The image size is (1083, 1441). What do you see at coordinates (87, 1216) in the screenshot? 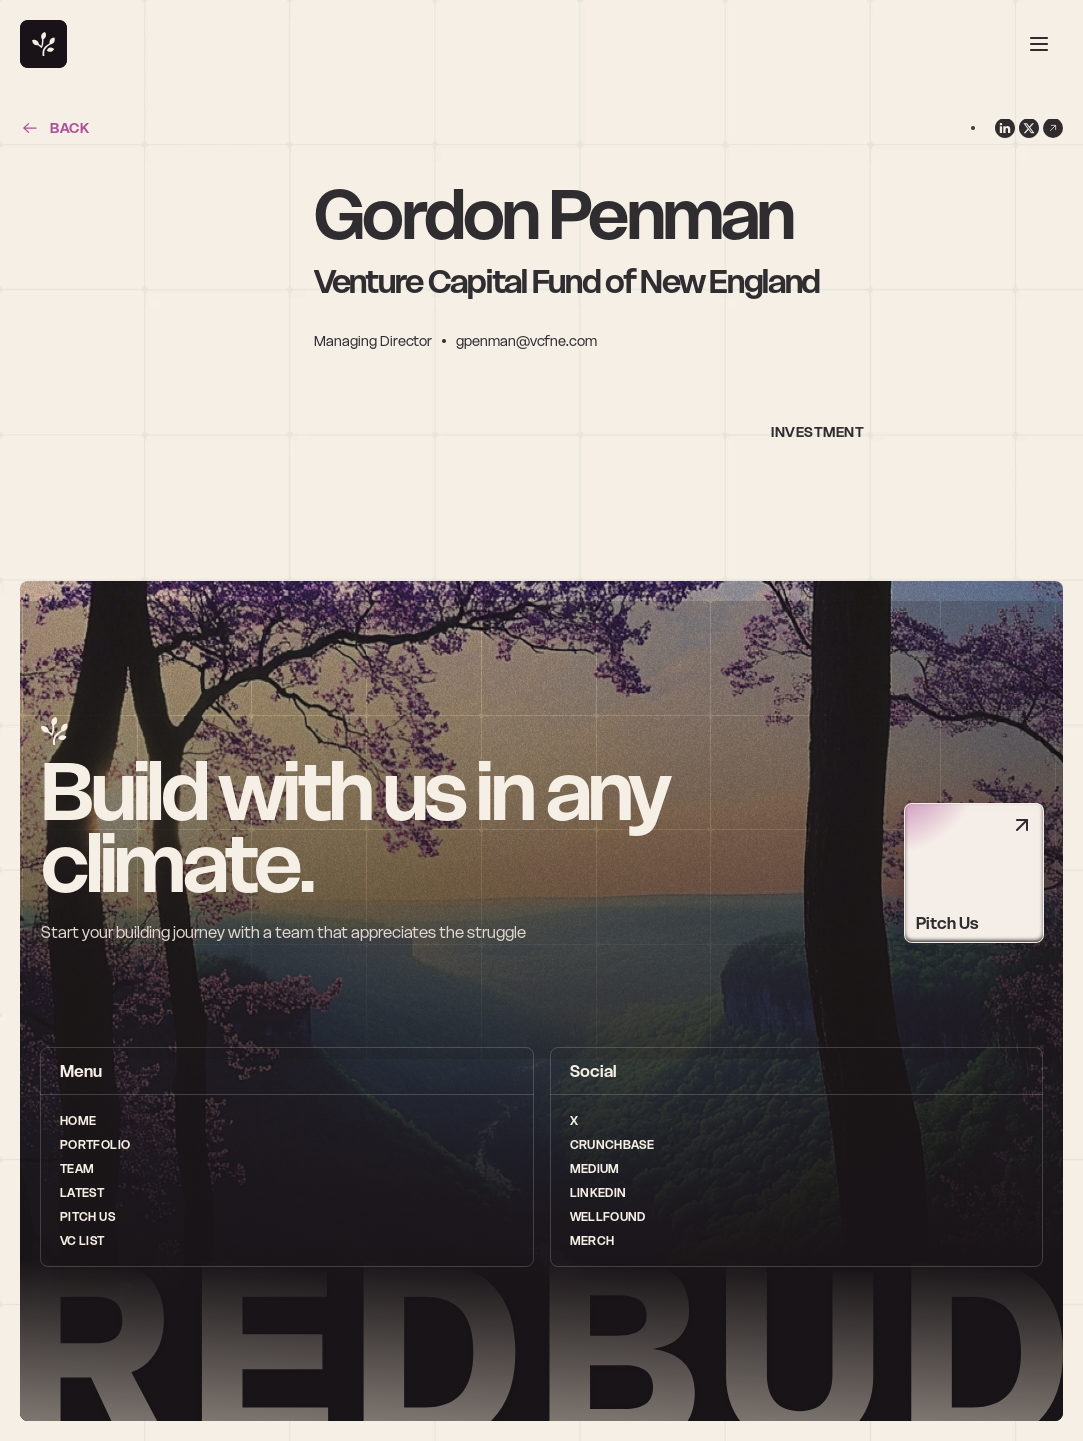
I see `Pitch Us` at bounding box center [87, 1216].